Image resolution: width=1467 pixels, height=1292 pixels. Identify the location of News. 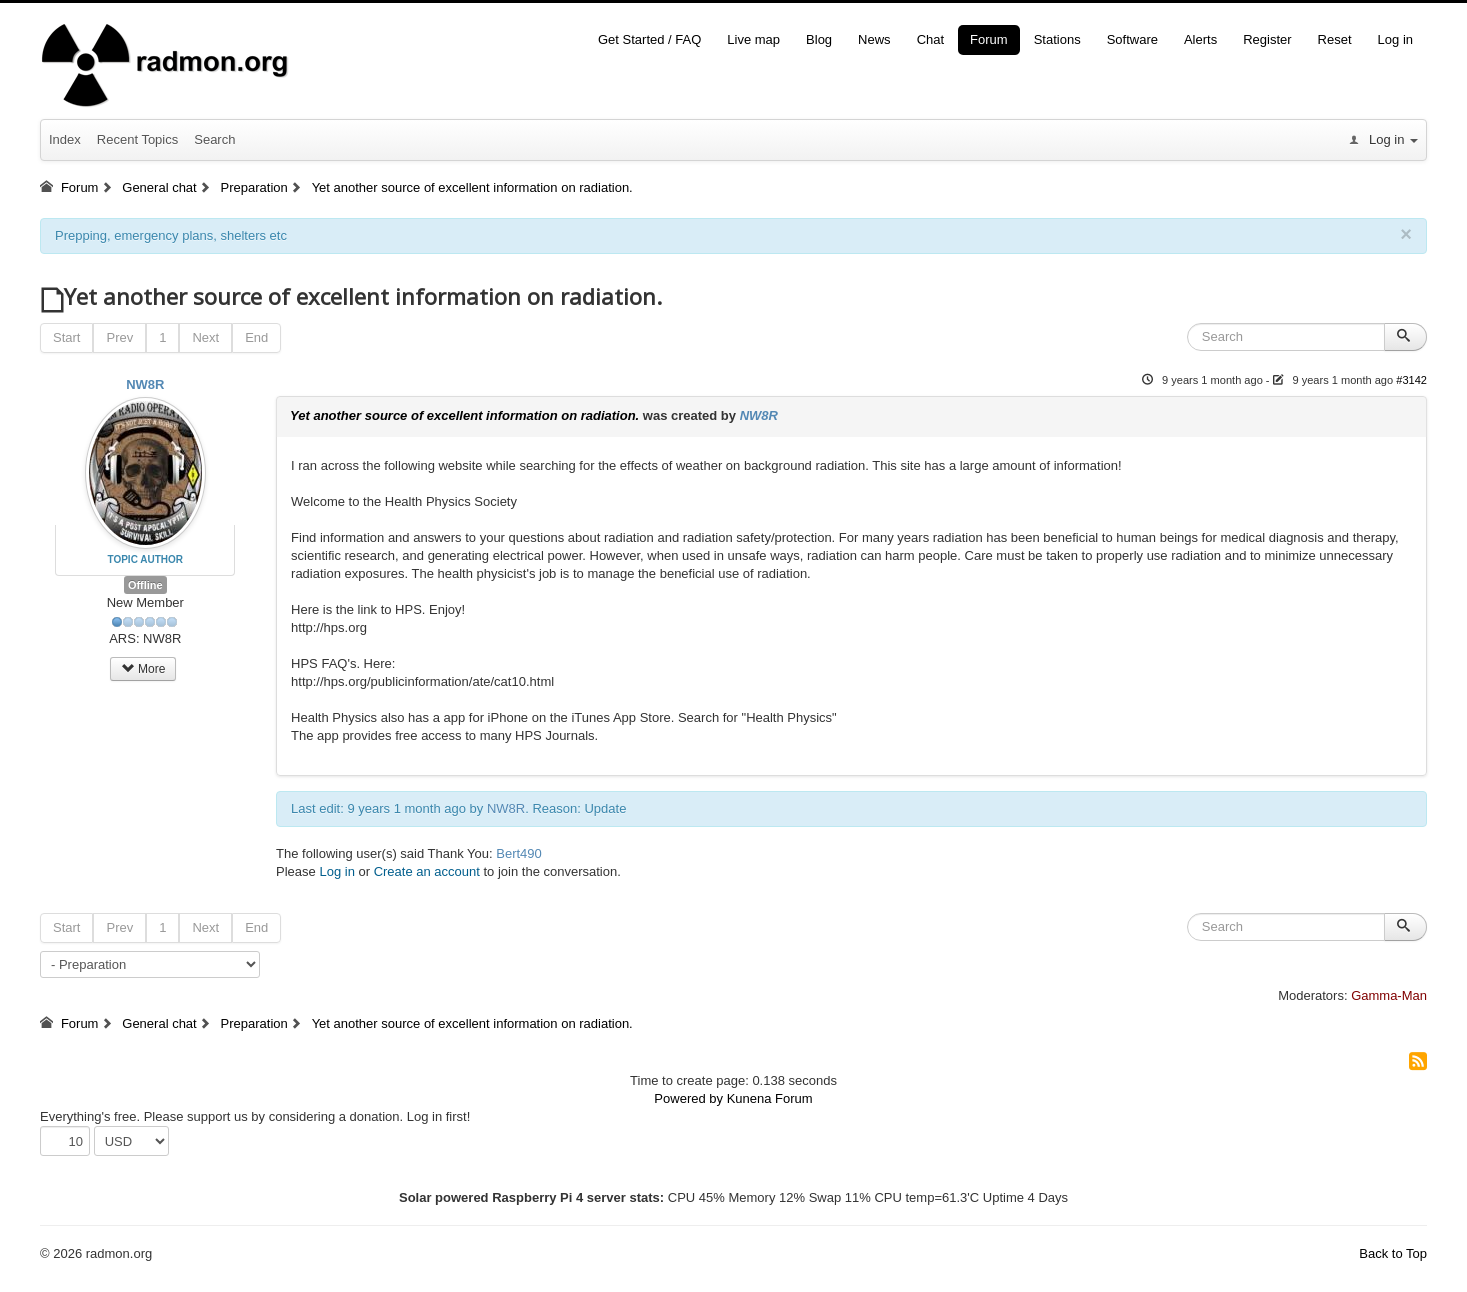
(874, 39).